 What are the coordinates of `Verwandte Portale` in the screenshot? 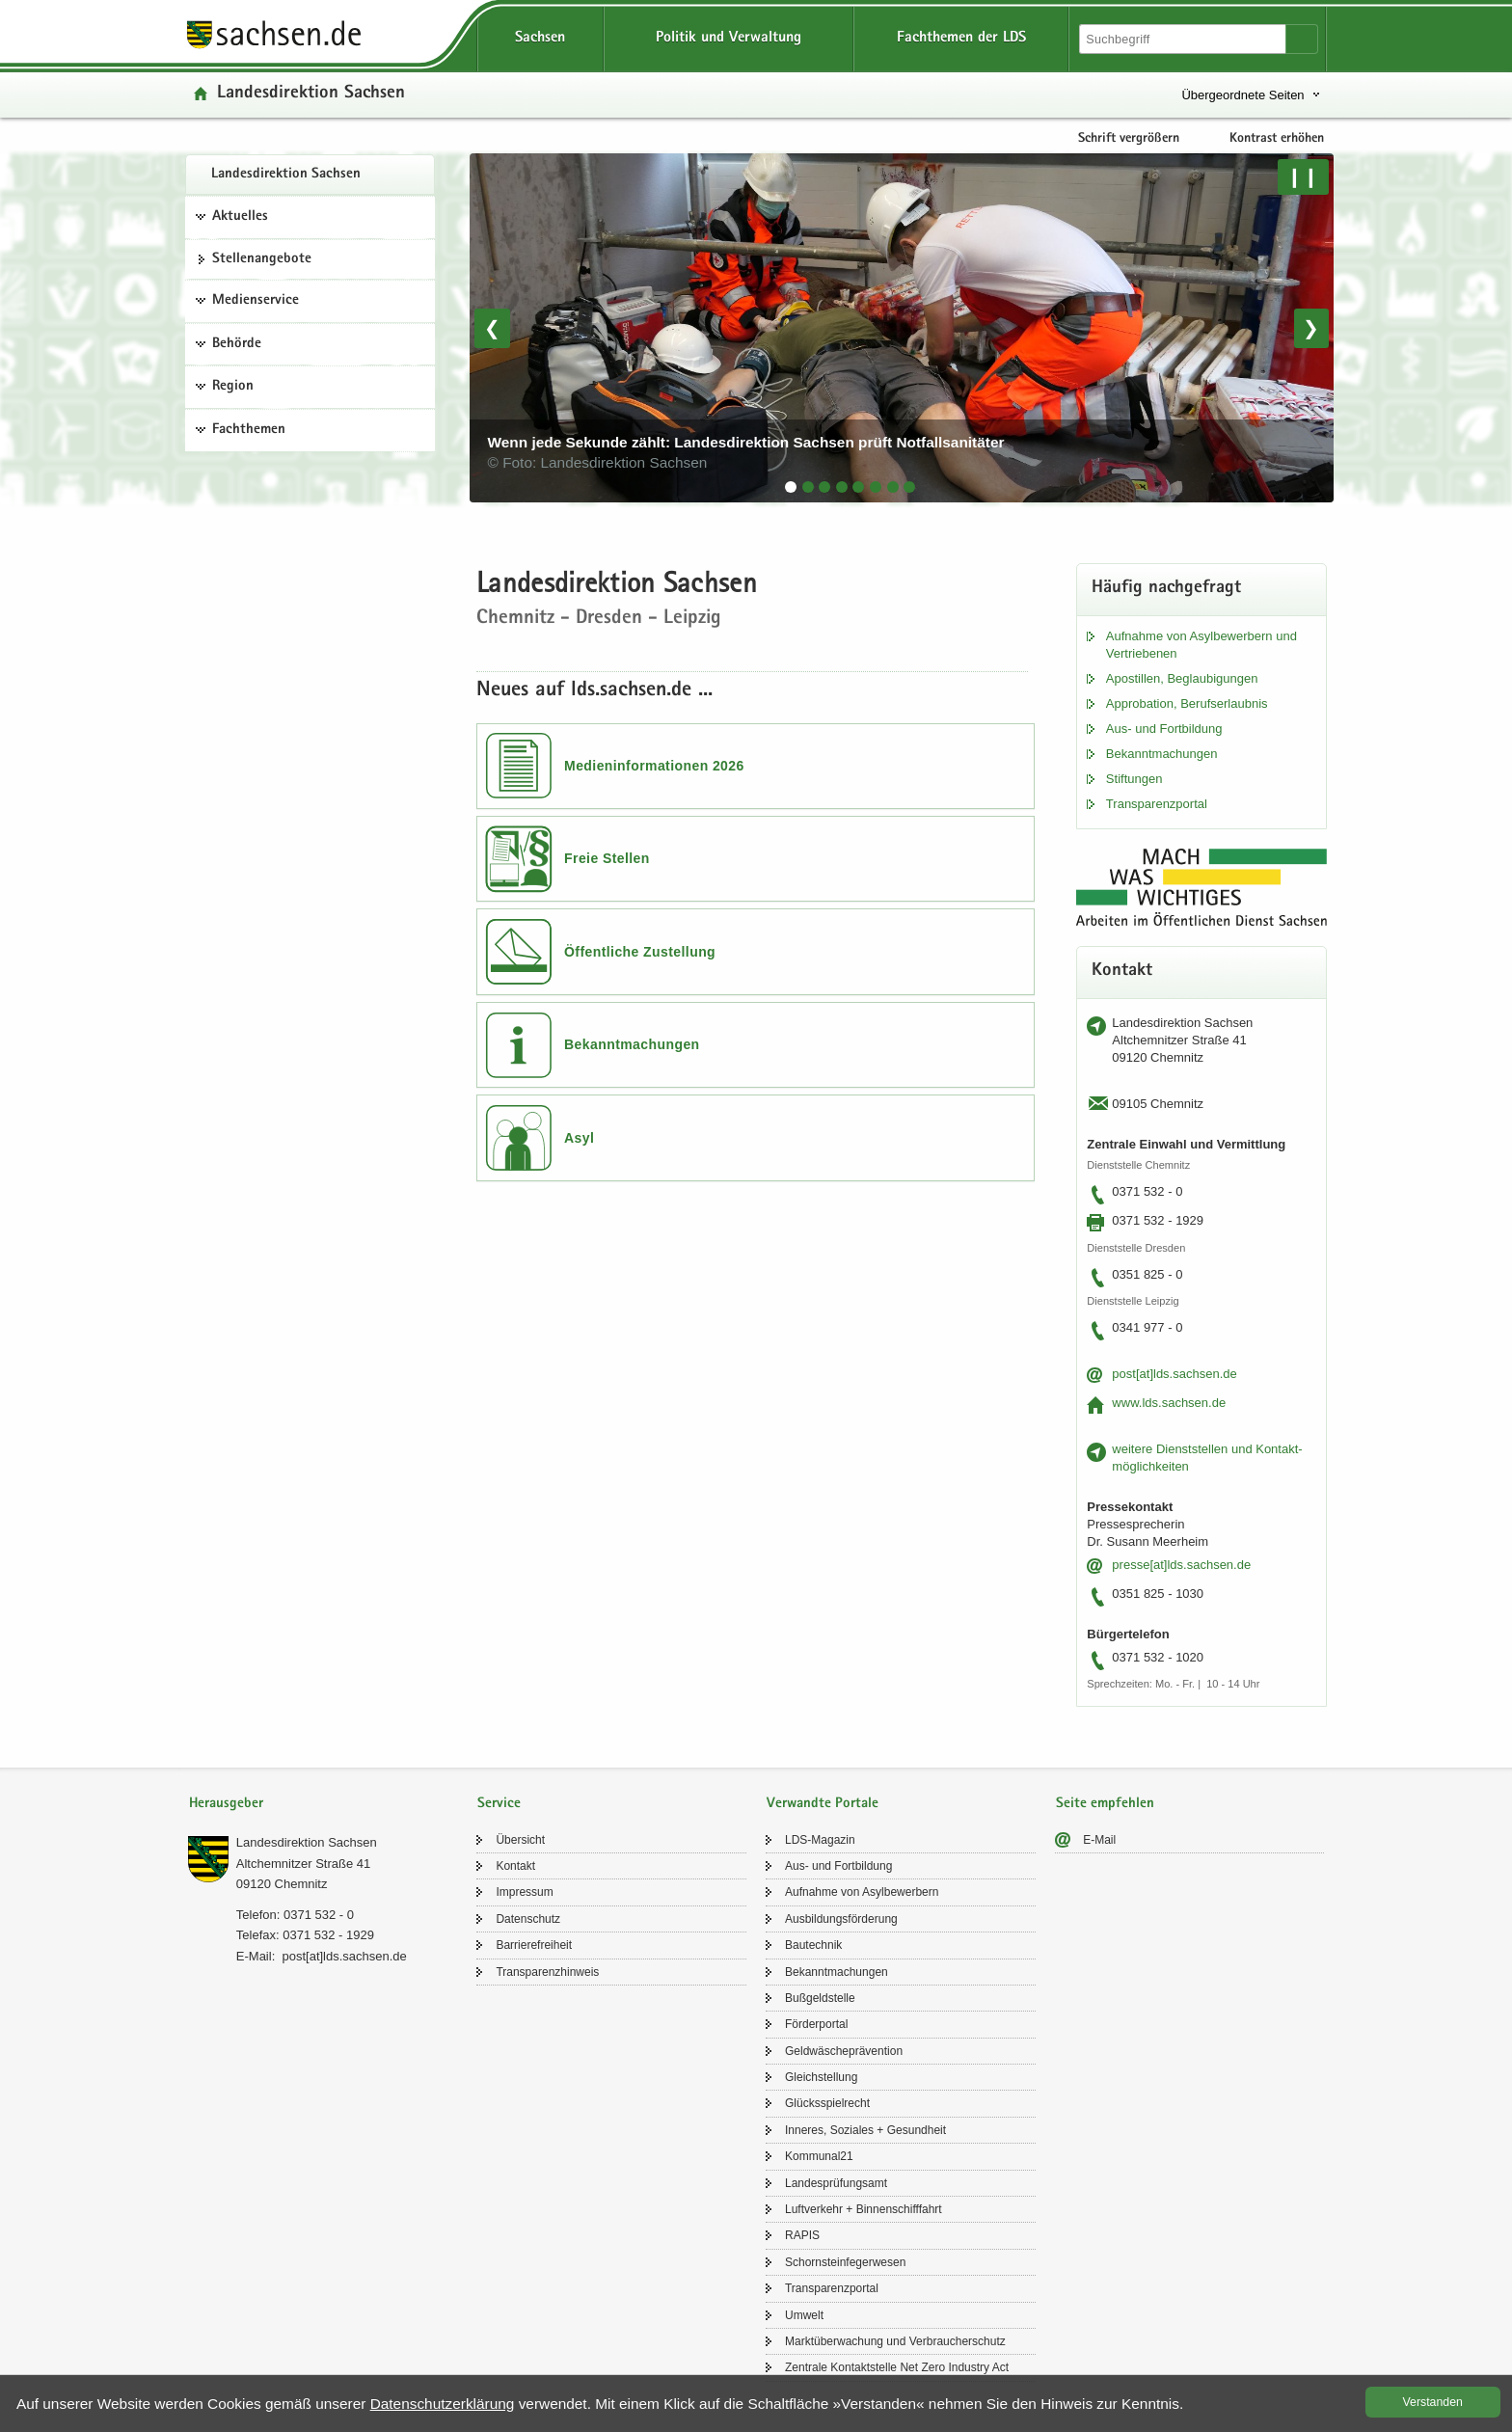 It's located at (822, 1804).